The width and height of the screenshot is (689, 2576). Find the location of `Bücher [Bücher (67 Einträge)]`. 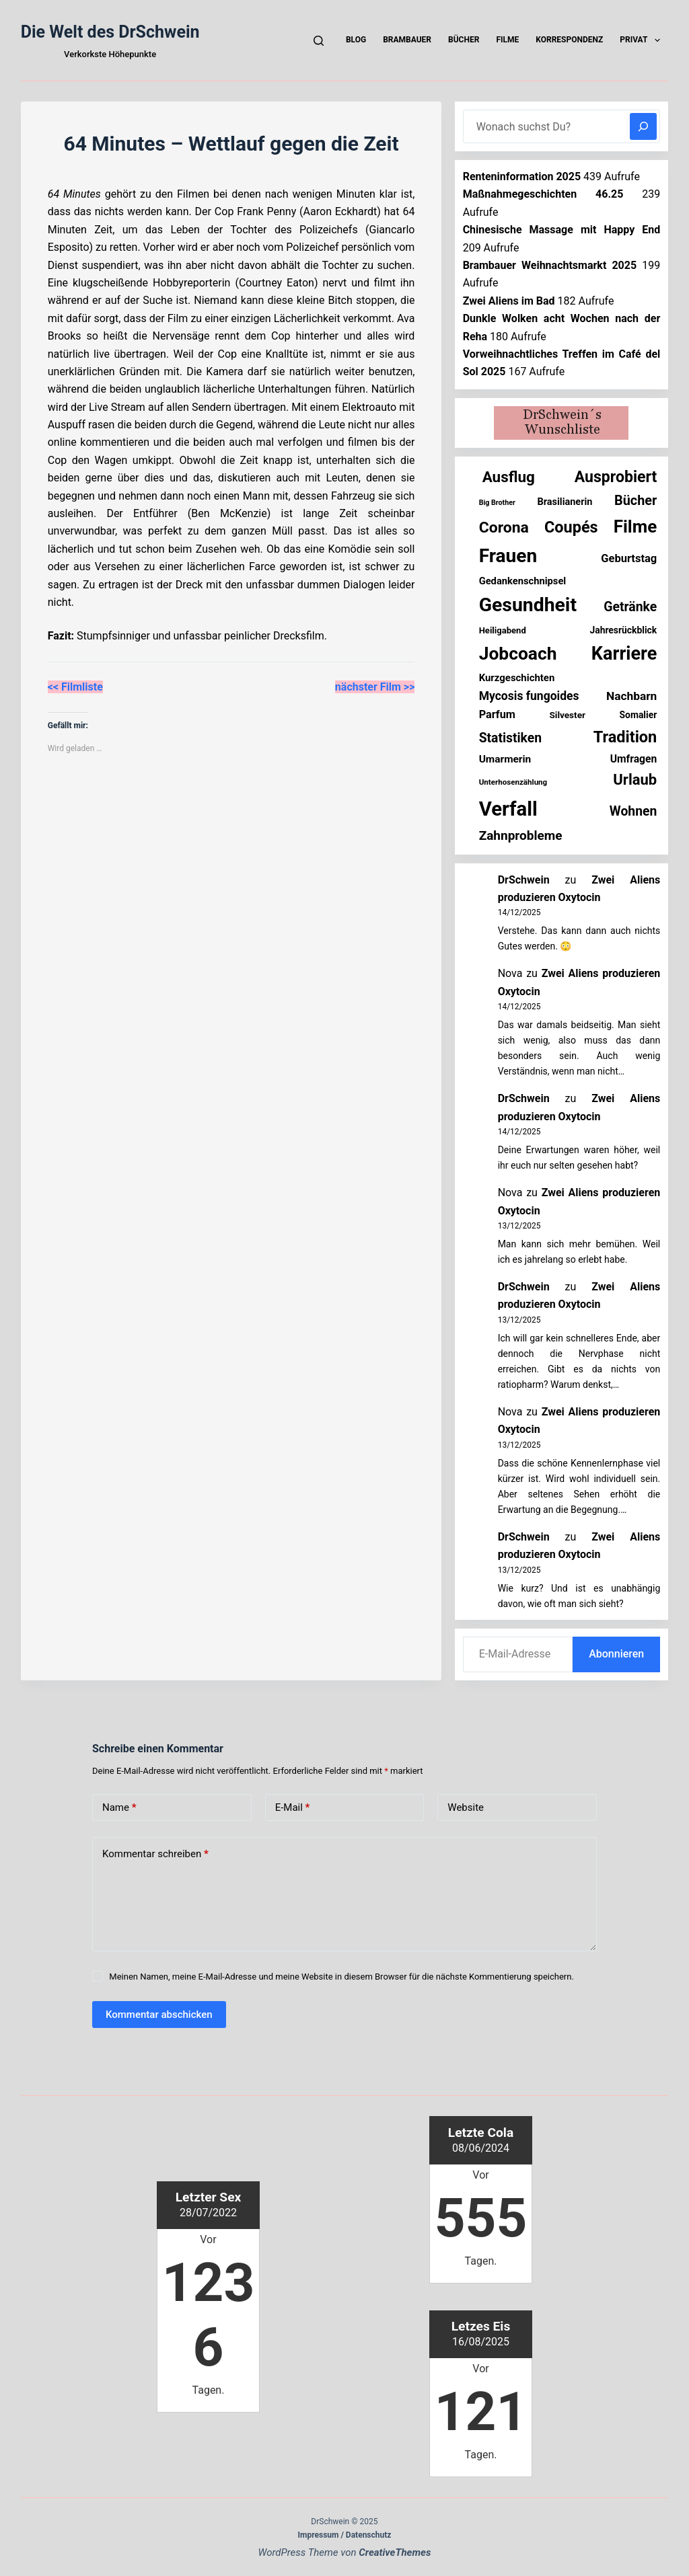

Bücher [Bücher (67 Einträge)] is located at coordinates (635, 500).